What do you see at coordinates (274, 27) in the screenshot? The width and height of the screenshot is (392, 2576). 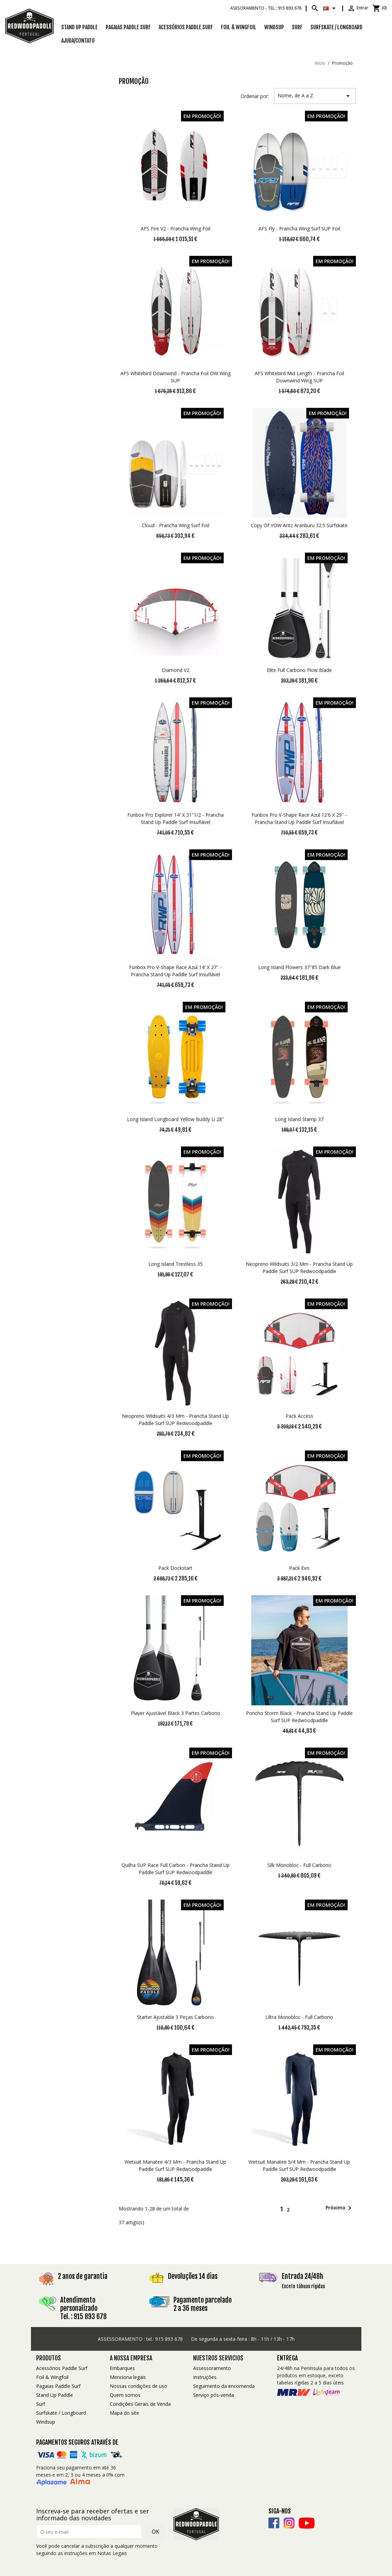 I see `Windsup` at bounding box center [274, 27].